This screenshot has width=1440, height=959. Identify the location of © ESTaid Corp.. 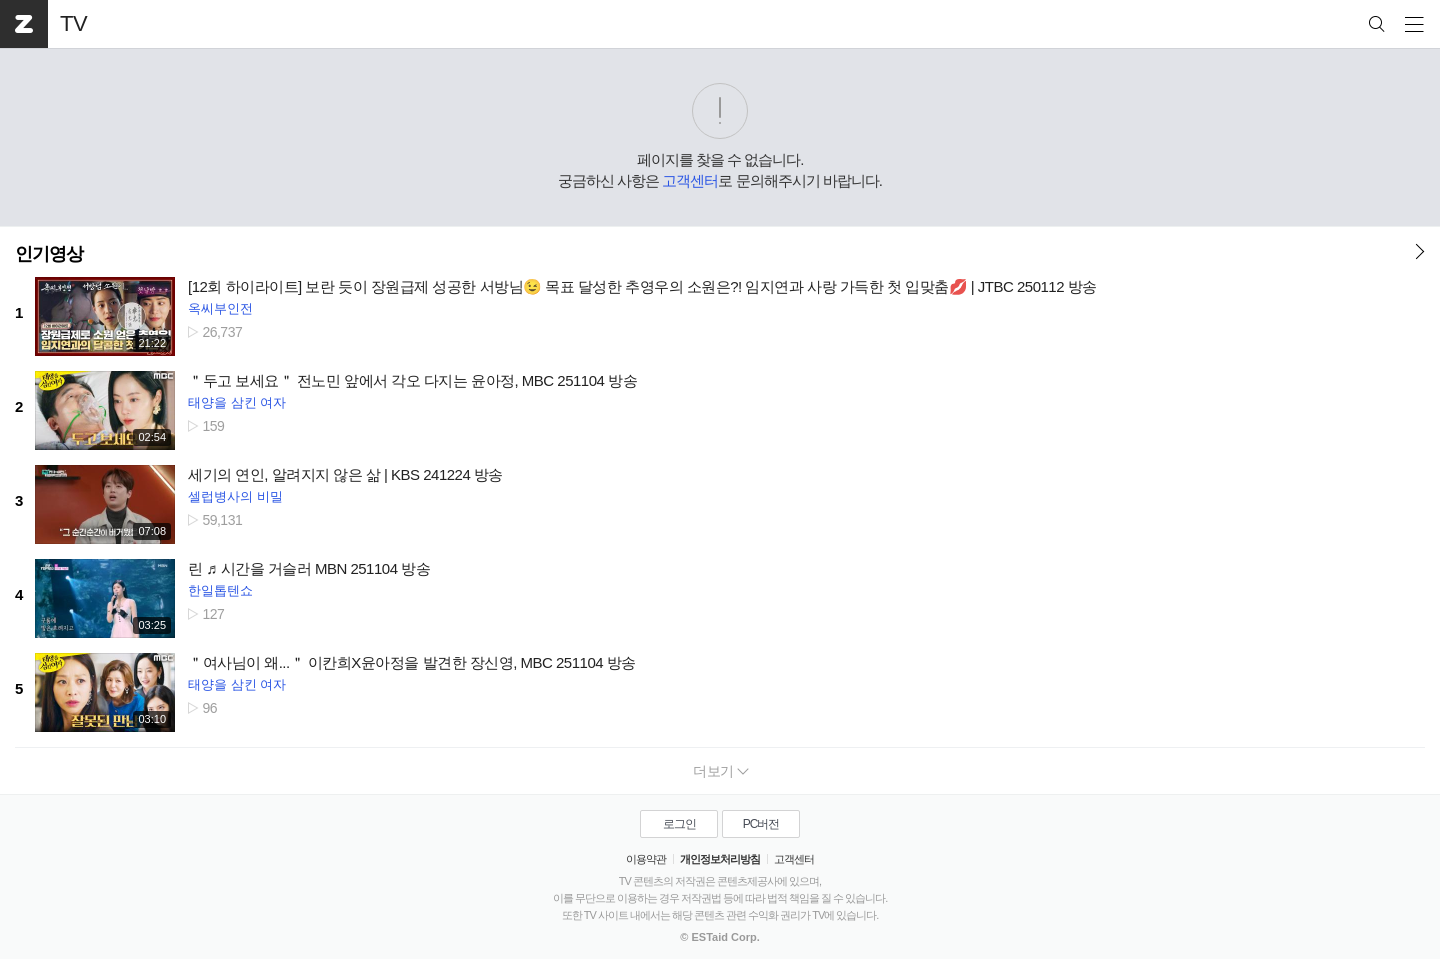
(719, 937).